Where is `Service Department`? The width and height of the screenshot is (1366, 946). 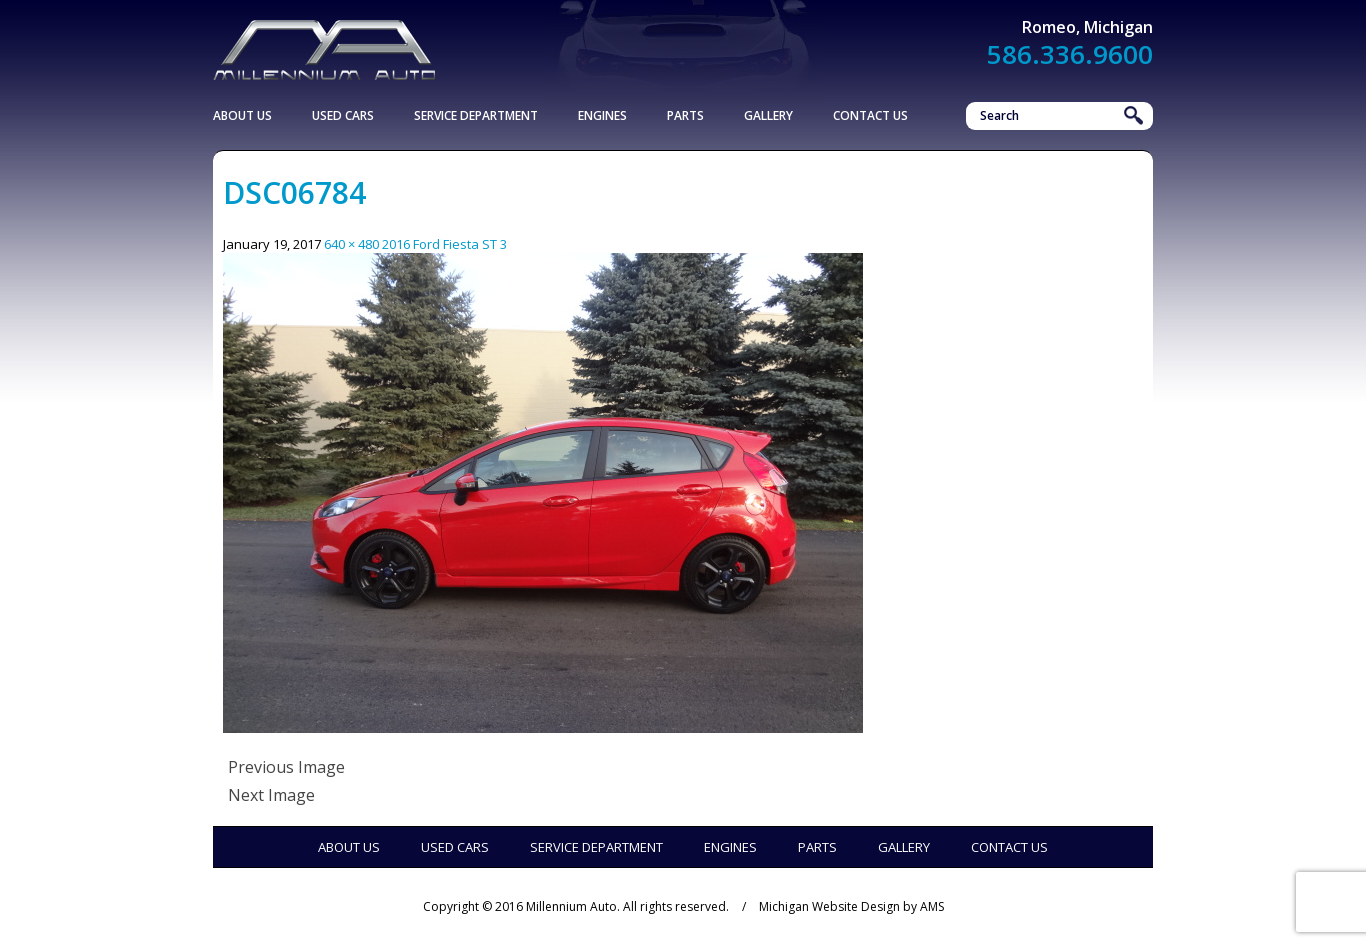 Service Department is located at coordinates (476, 115).